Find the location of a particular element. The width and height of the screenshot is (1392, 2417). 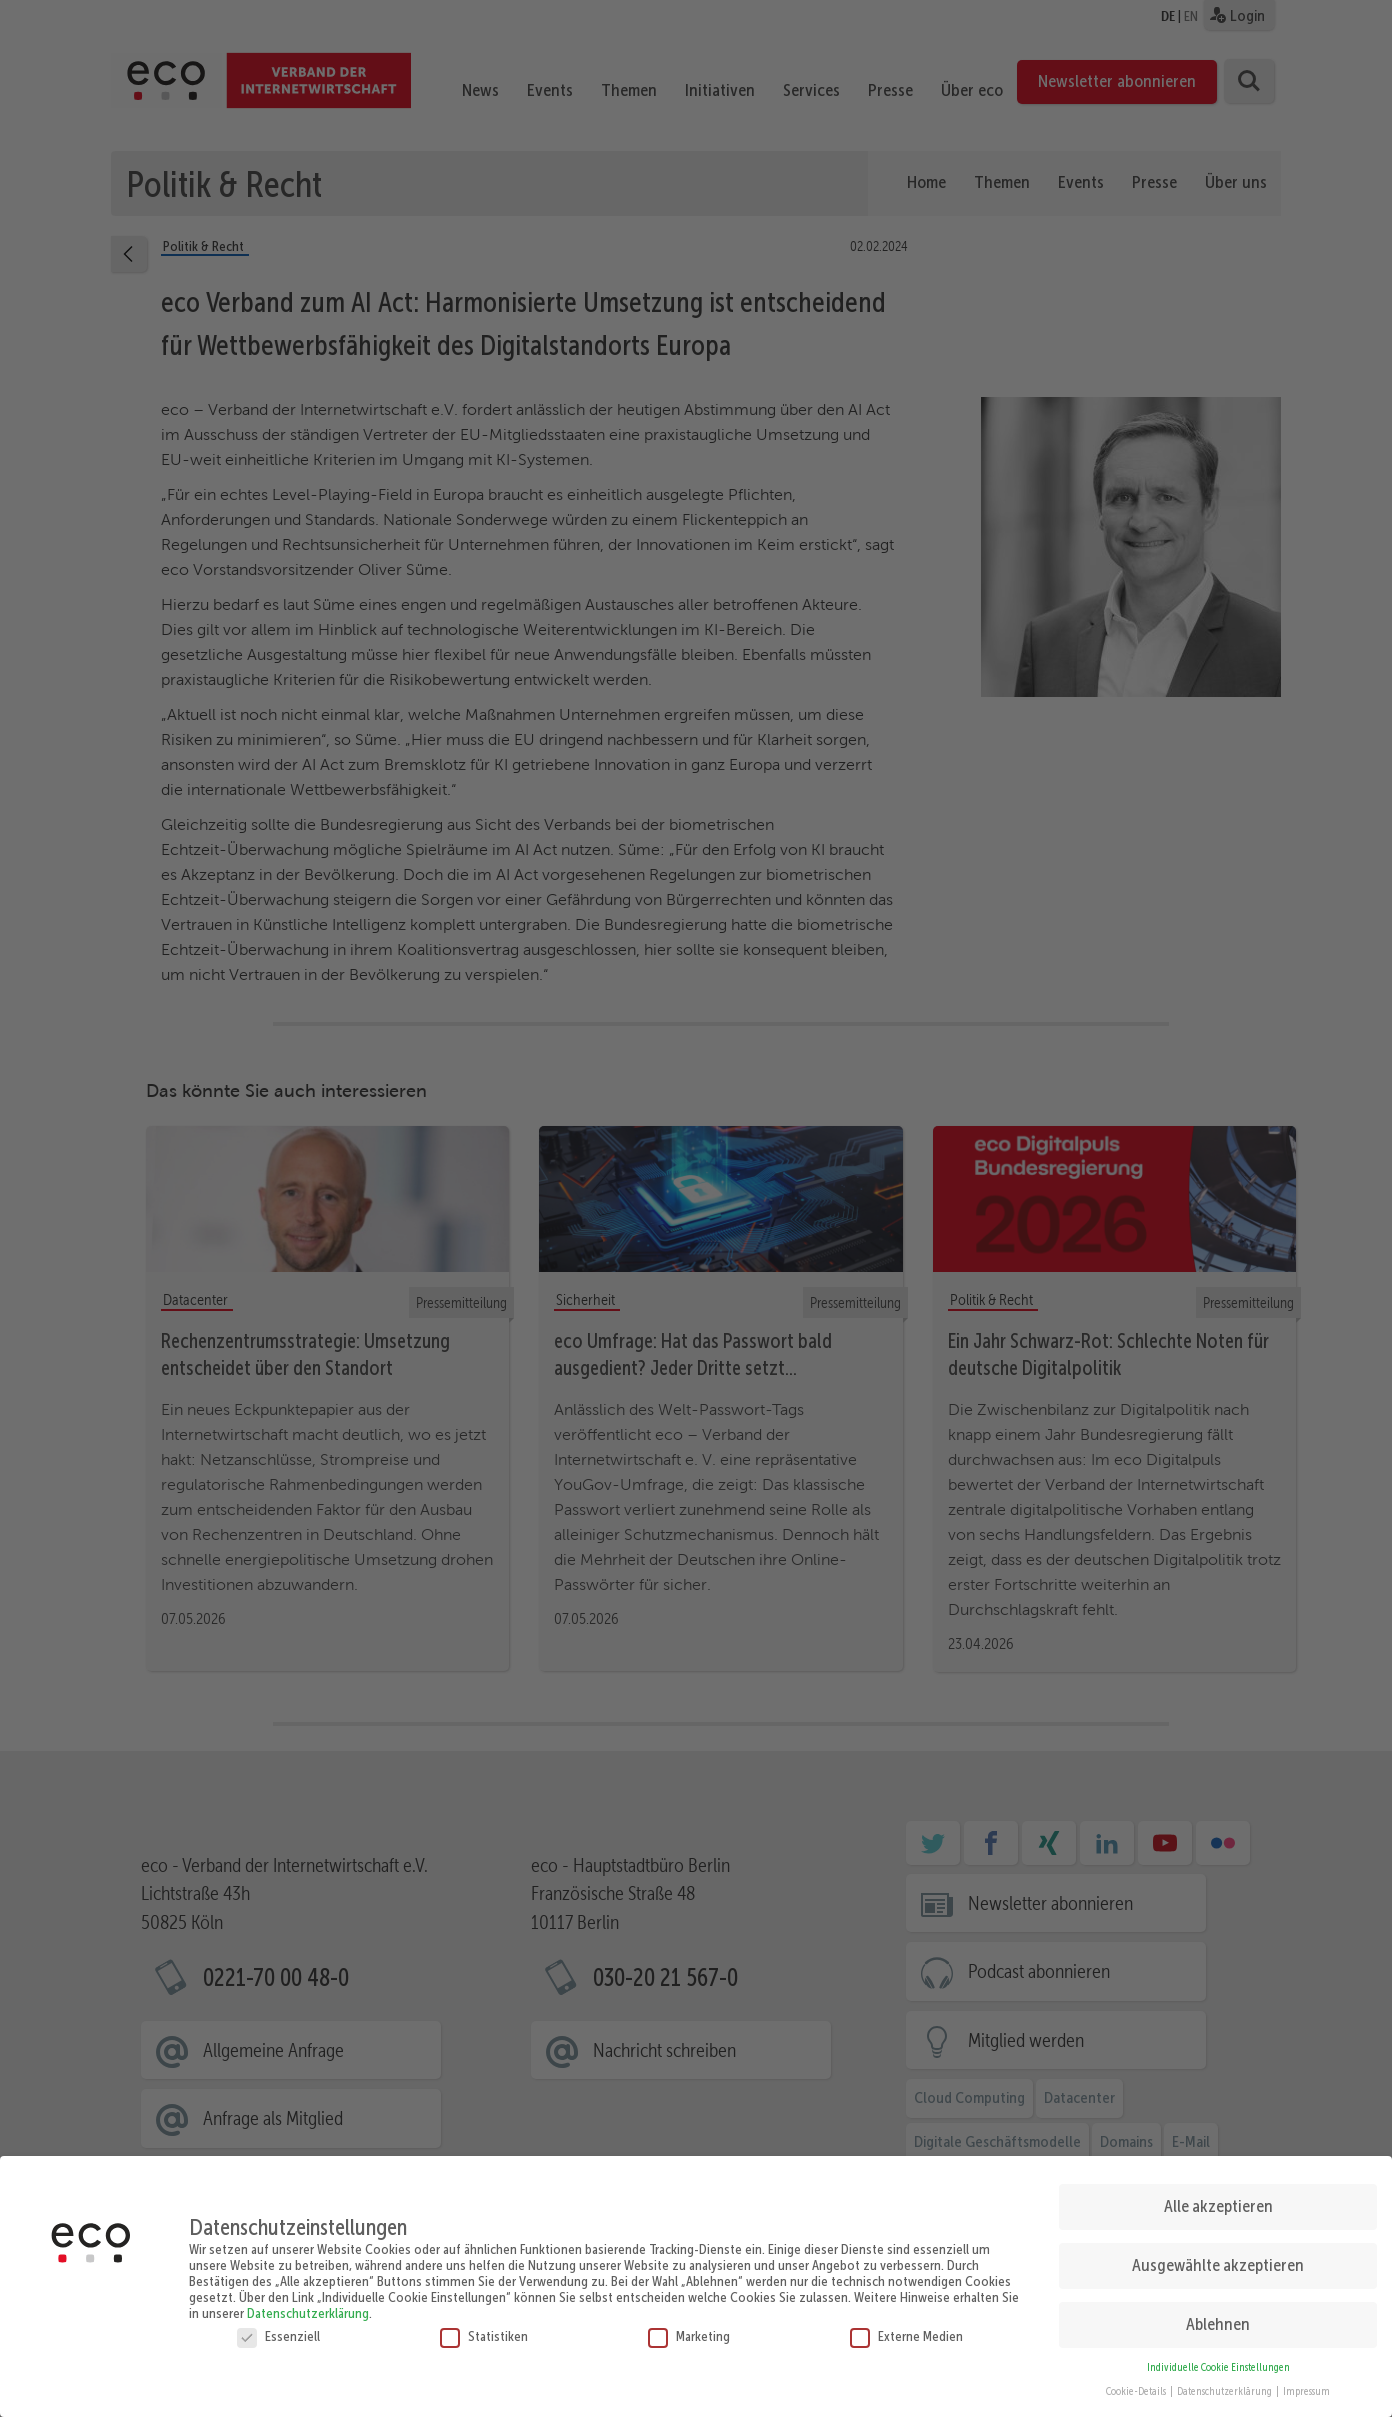

Datenschutzerklärung is located at coordinates (308, 2299).